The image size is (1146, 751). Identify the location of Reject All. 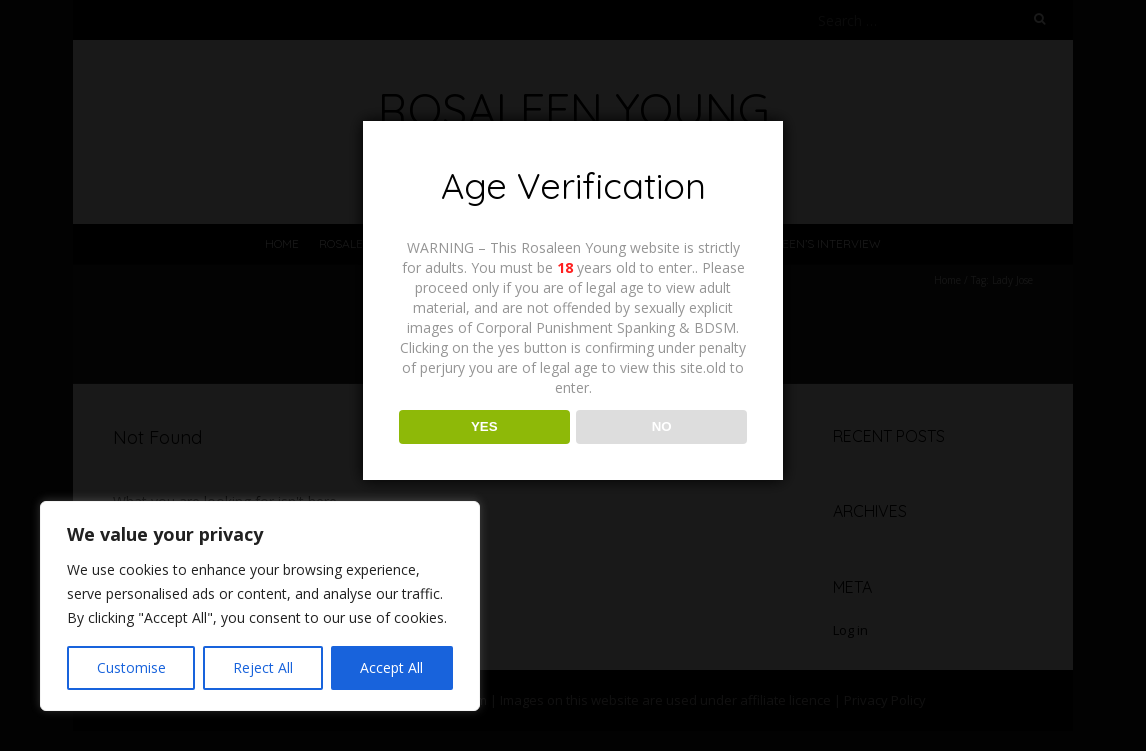
(263, 667).